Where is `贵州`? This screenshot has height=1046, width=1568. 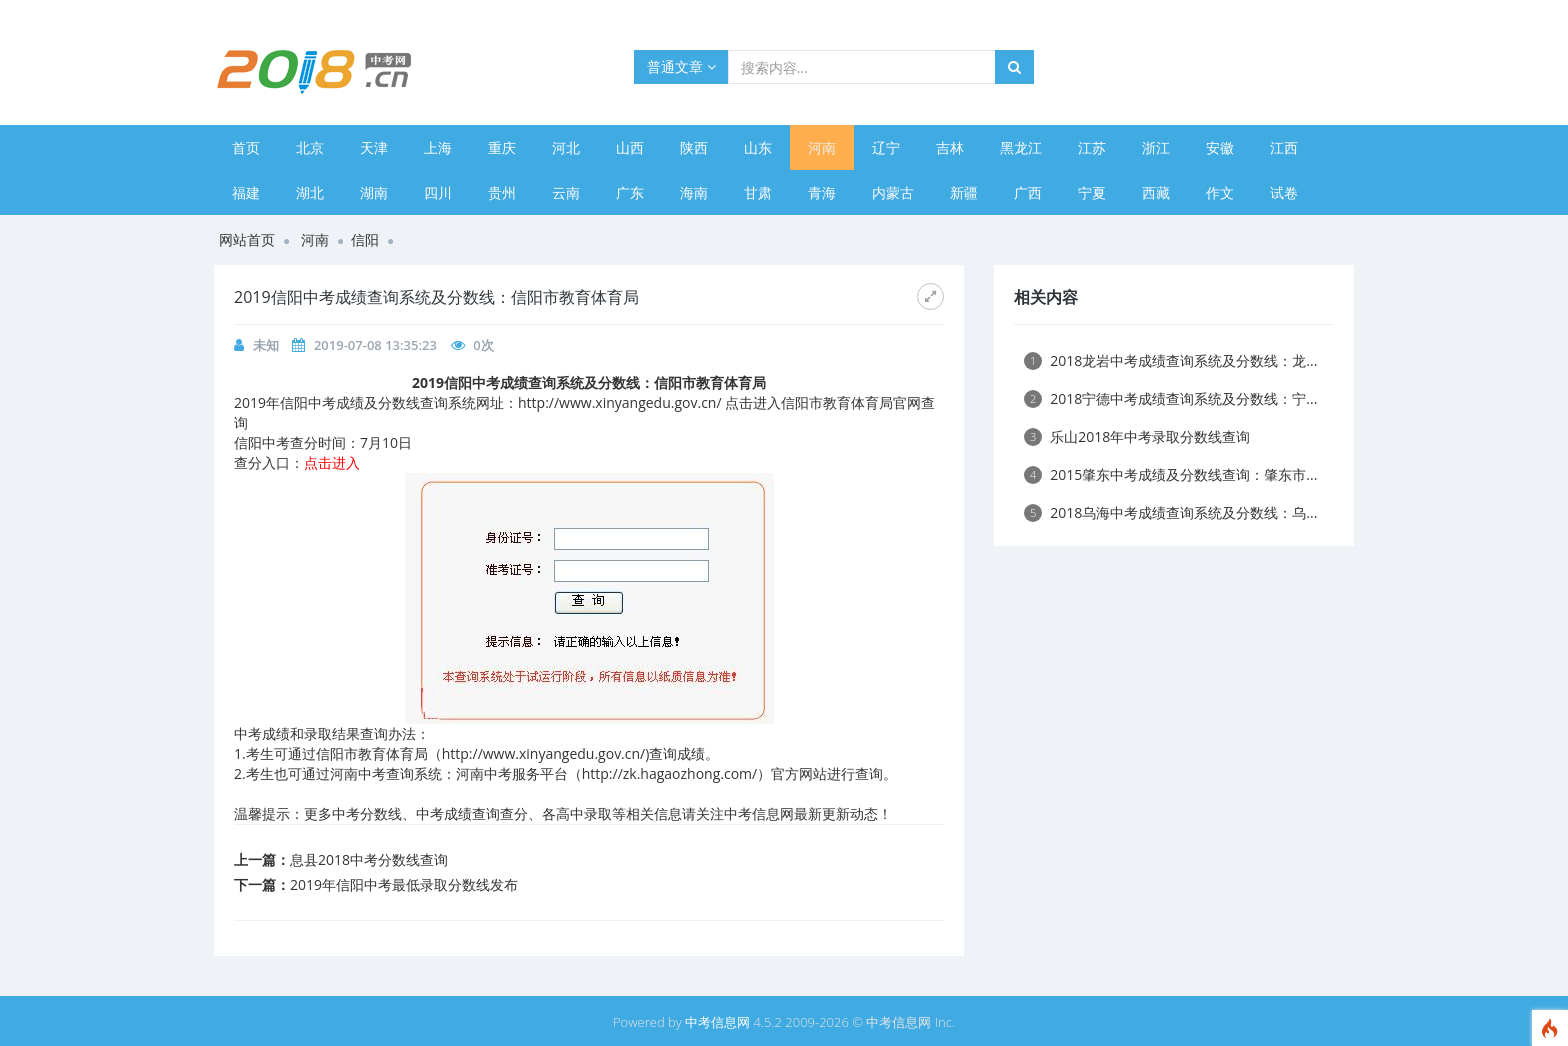 贵州 is located at coordinates (502, 192).